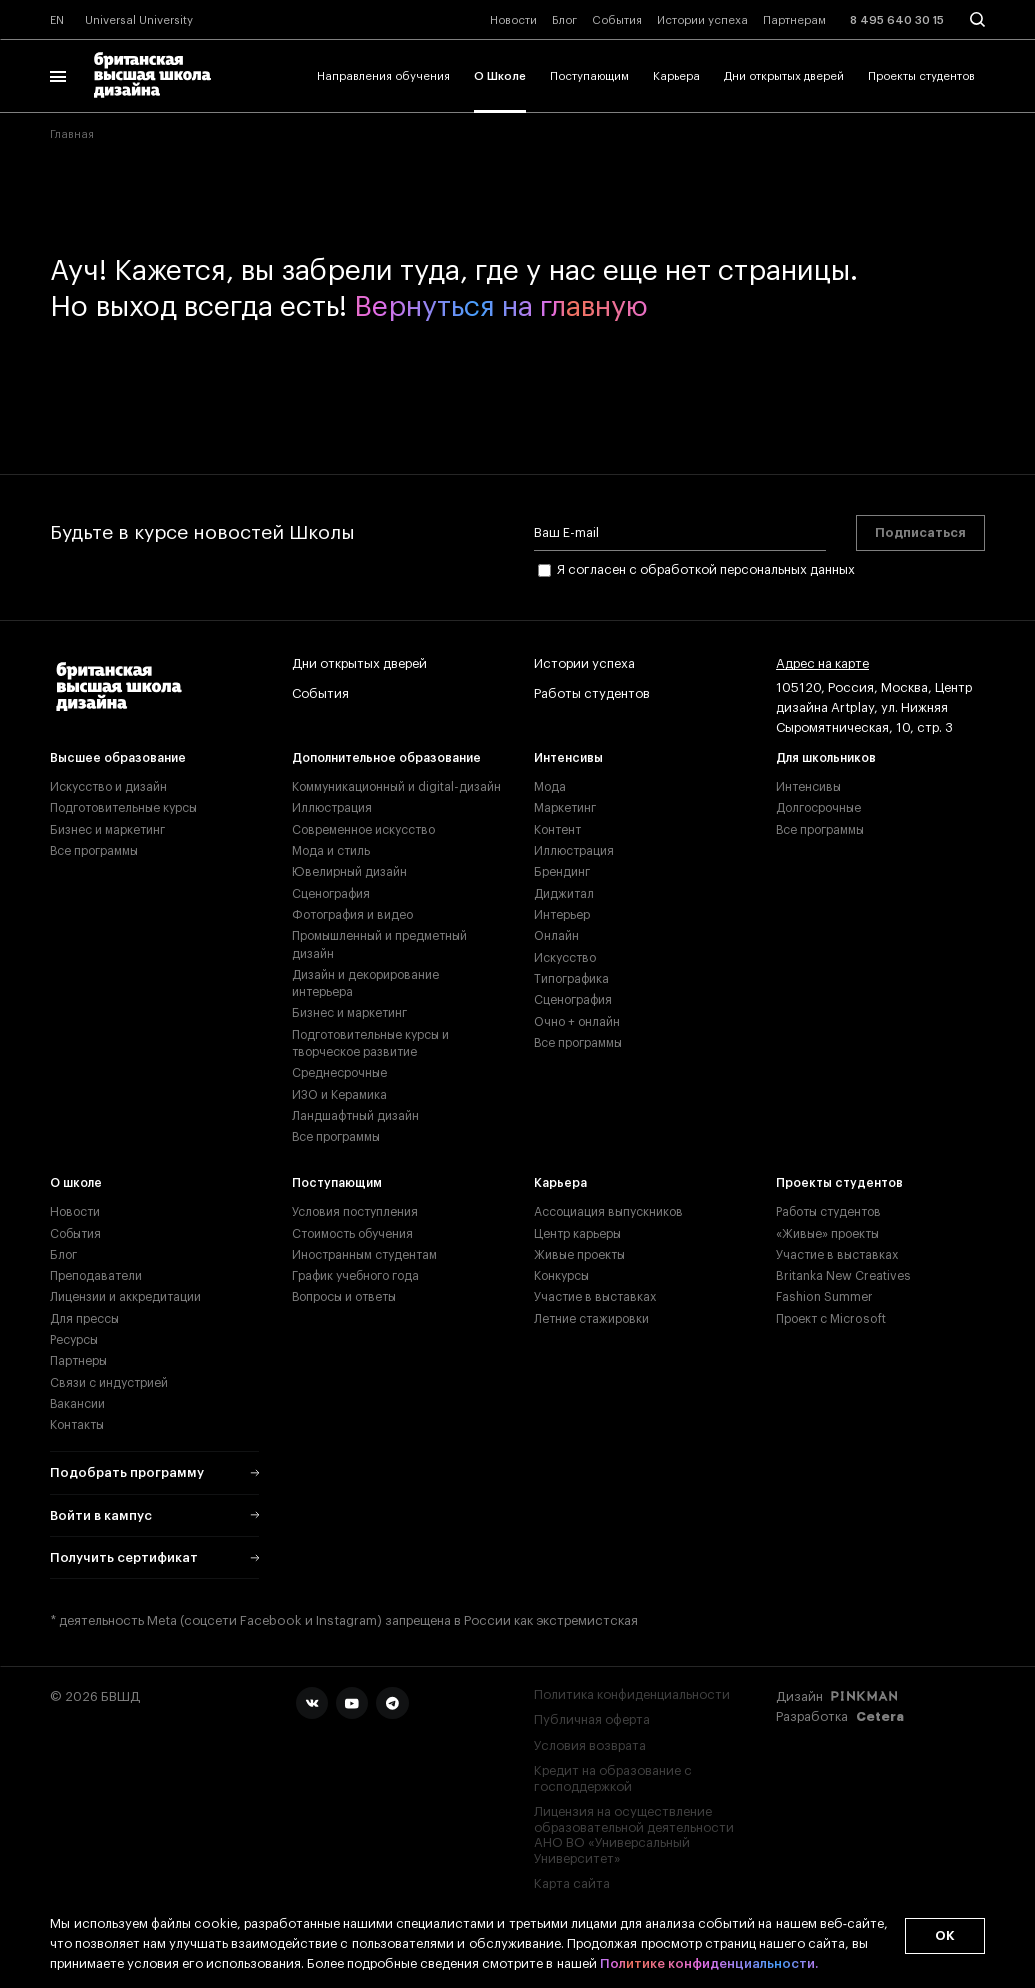 This screenshot has height=1988, width=1035. Describe the element at coordinates (565, 808) in the screenshot. I see `Маркетинг` at that location.